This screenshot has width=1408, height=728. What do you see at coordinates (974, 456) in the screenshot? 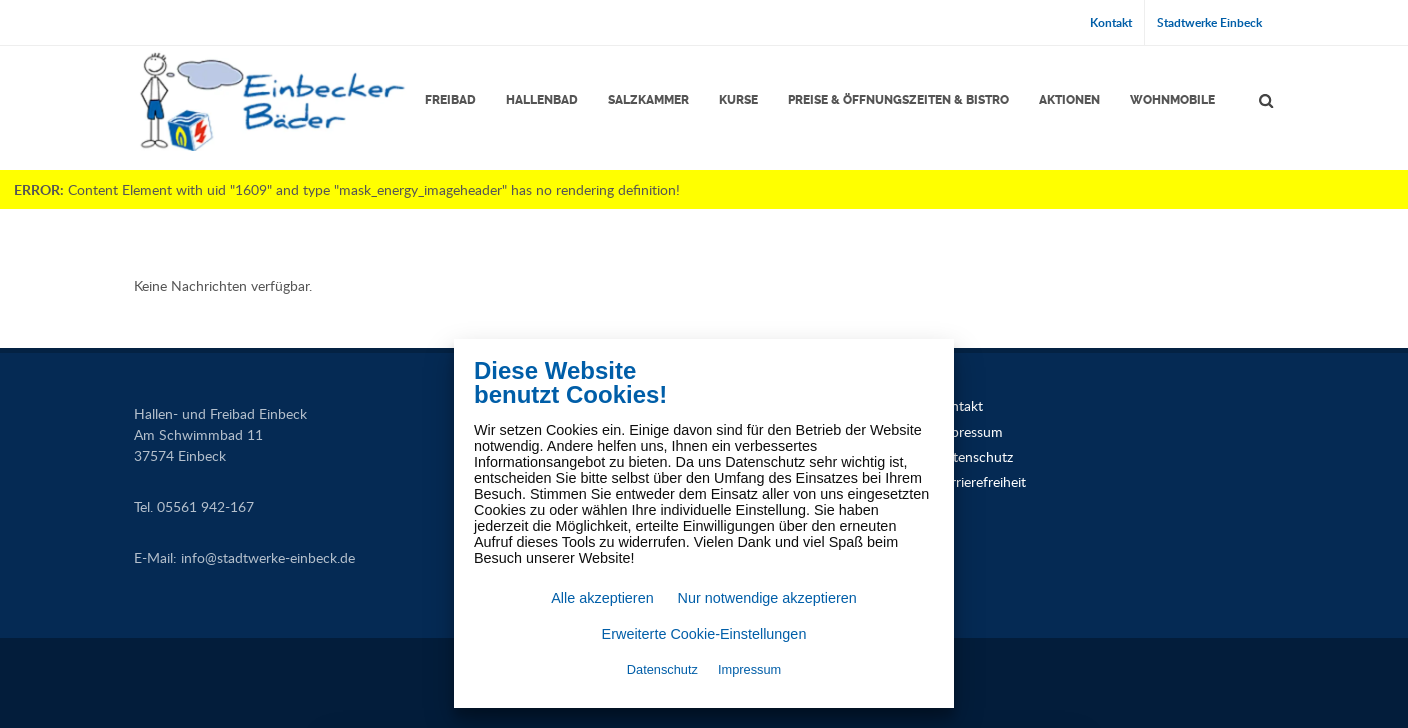
I see `Datenschutz` at bounding box center [974, 456].